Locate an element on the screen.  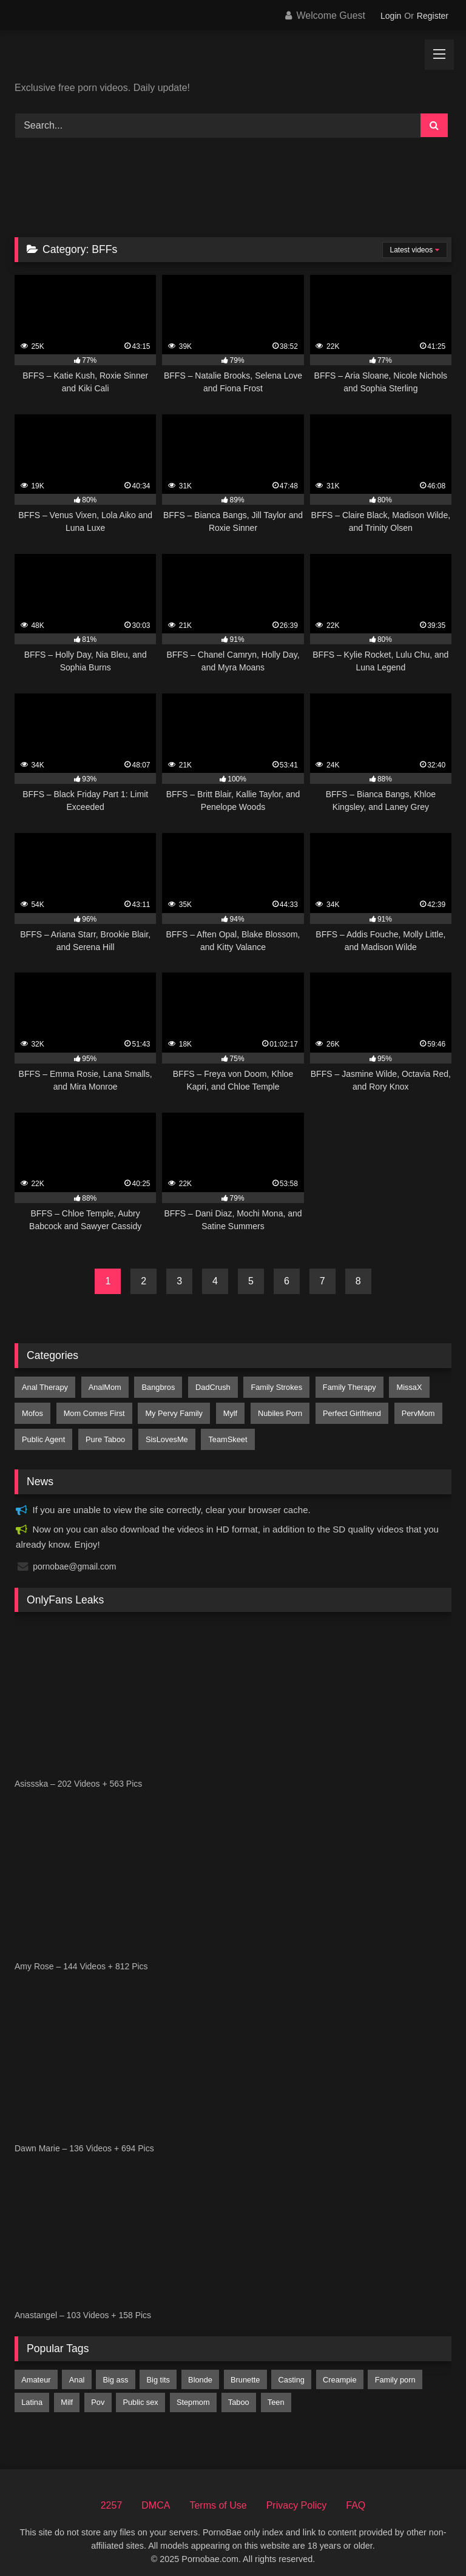
Login is located at coordinates (390, 16).